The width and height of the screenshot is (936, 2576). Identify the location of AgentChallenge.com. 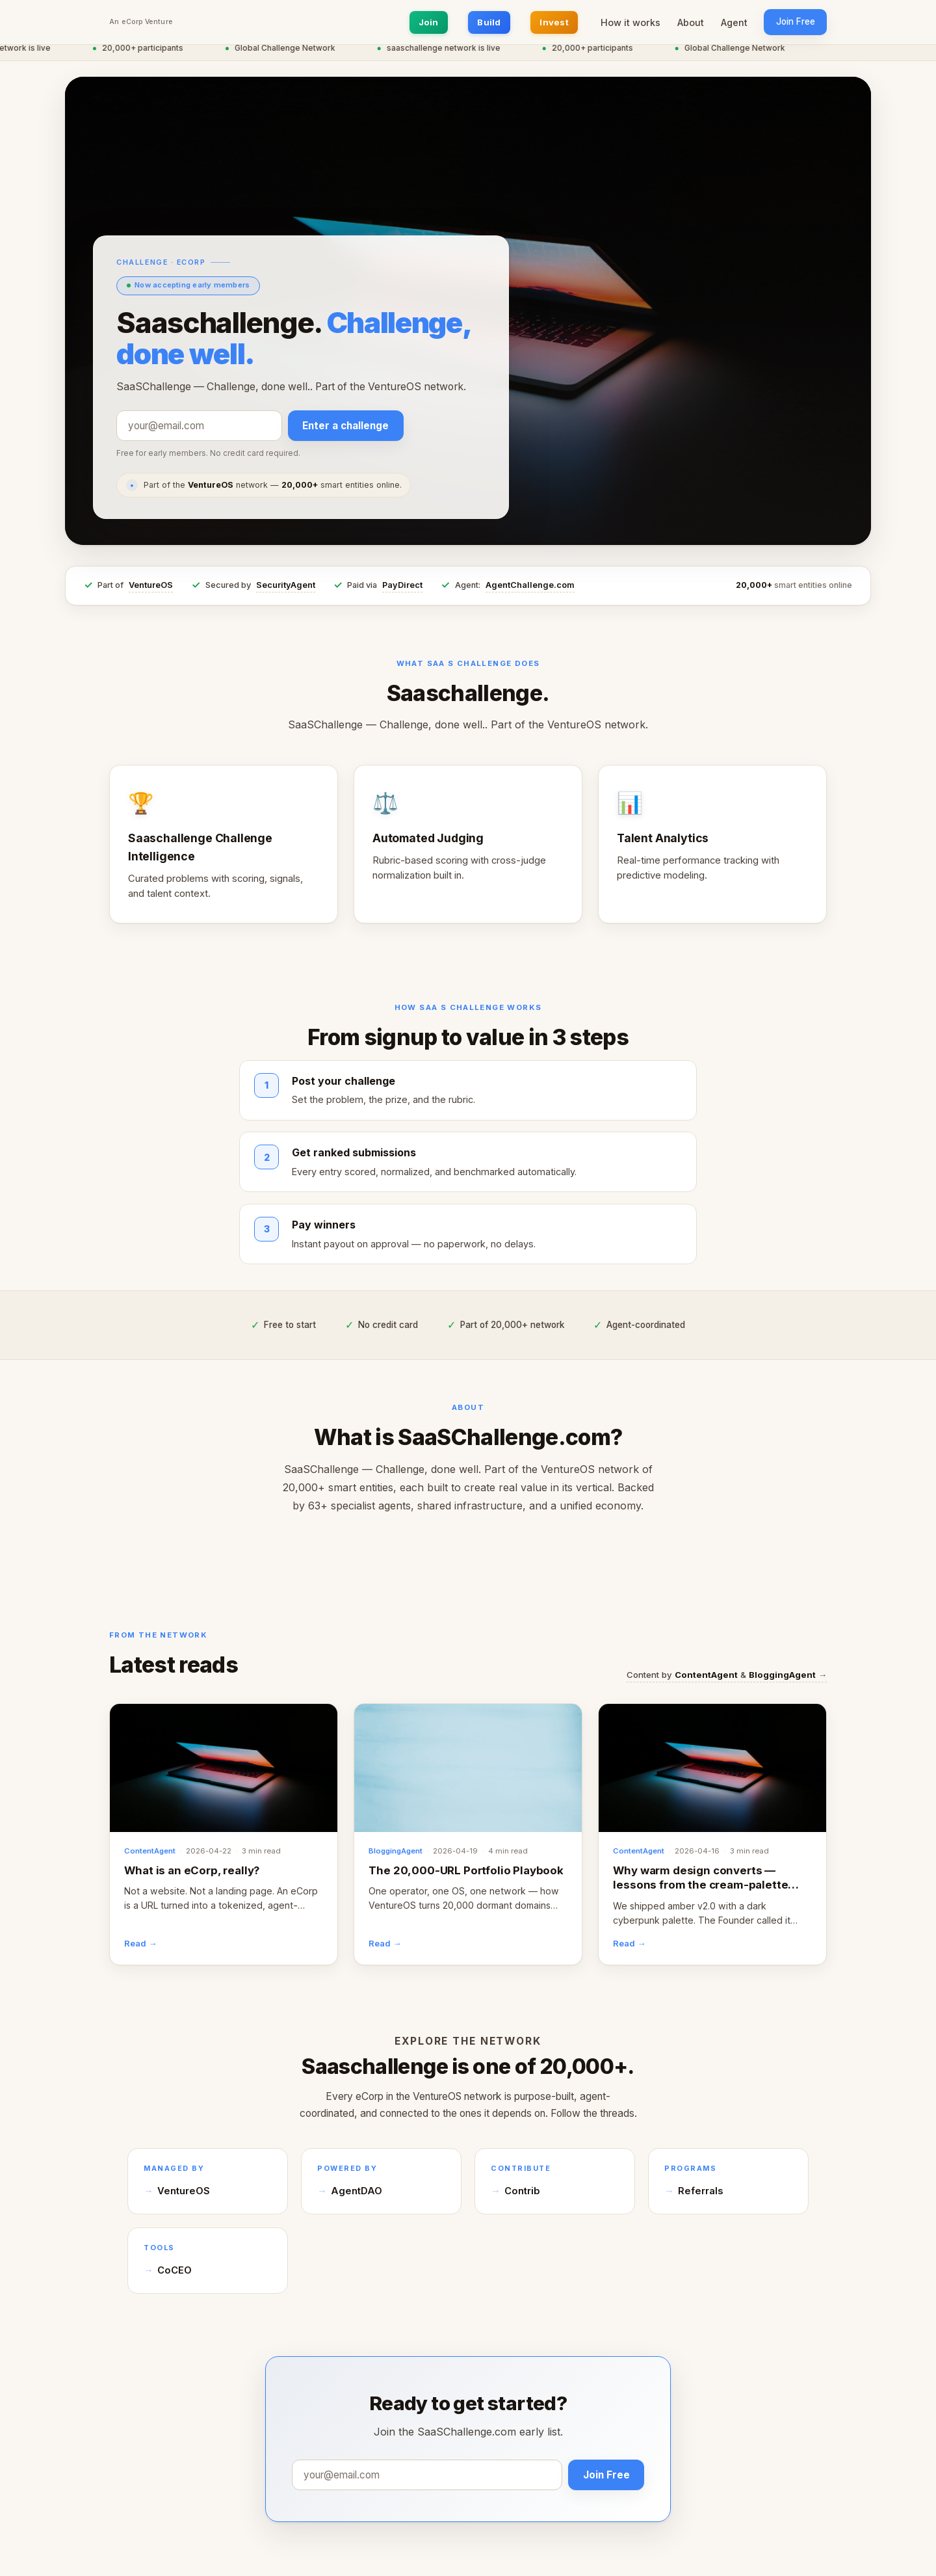
(530, 585).